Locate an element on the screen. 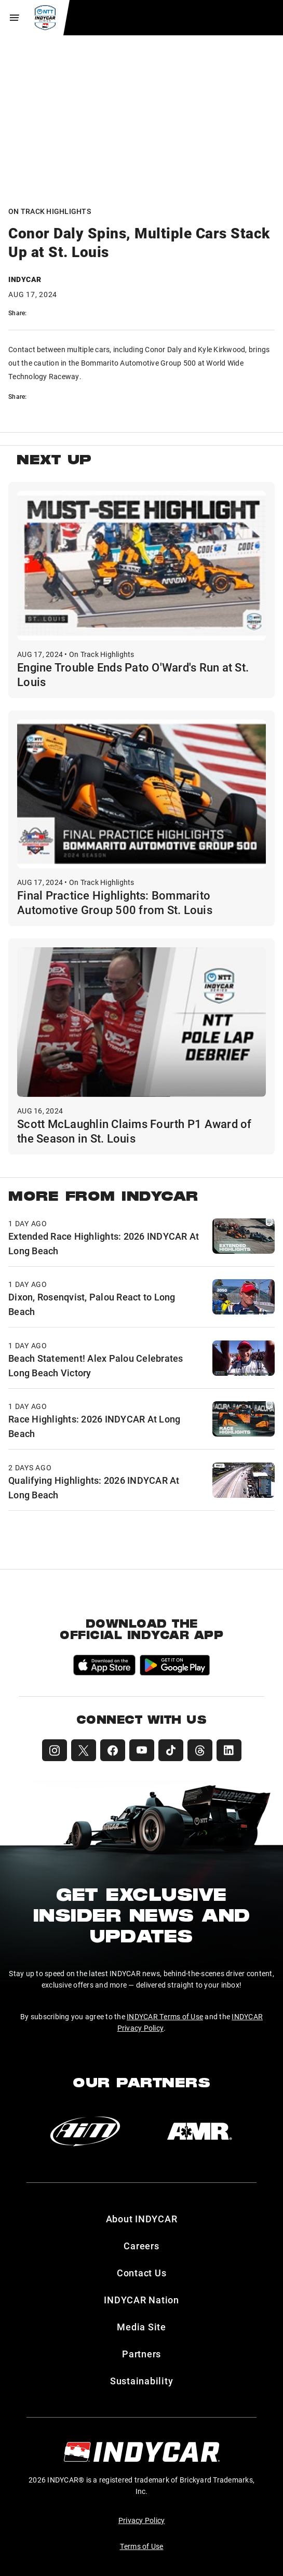  [AiM] is located at coordinates (85, 2131).